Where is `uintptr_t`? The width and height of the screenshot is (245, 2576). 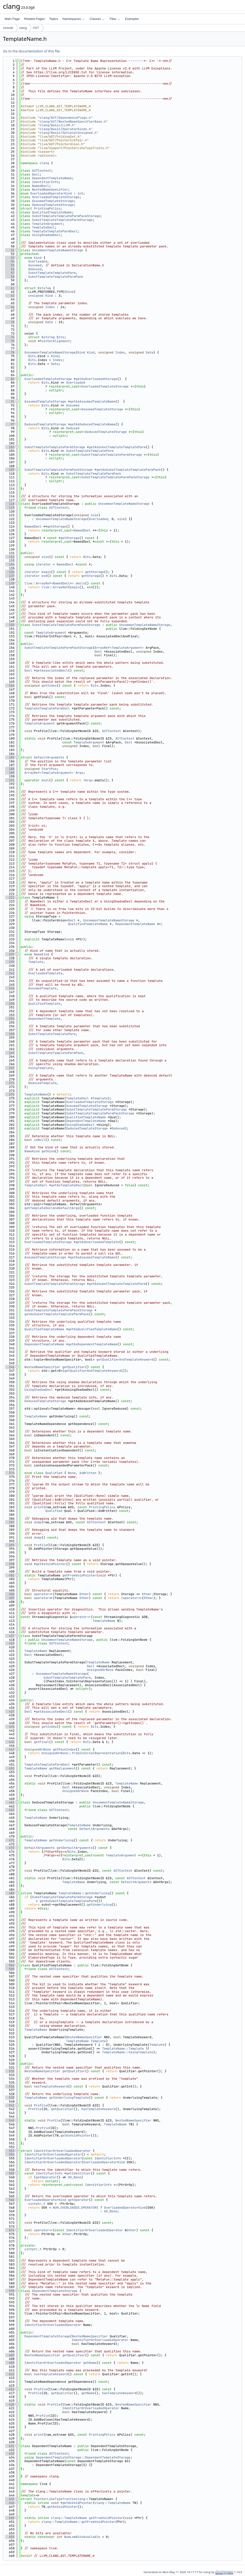 uintptr_t is located at coordinates (36, 2204).